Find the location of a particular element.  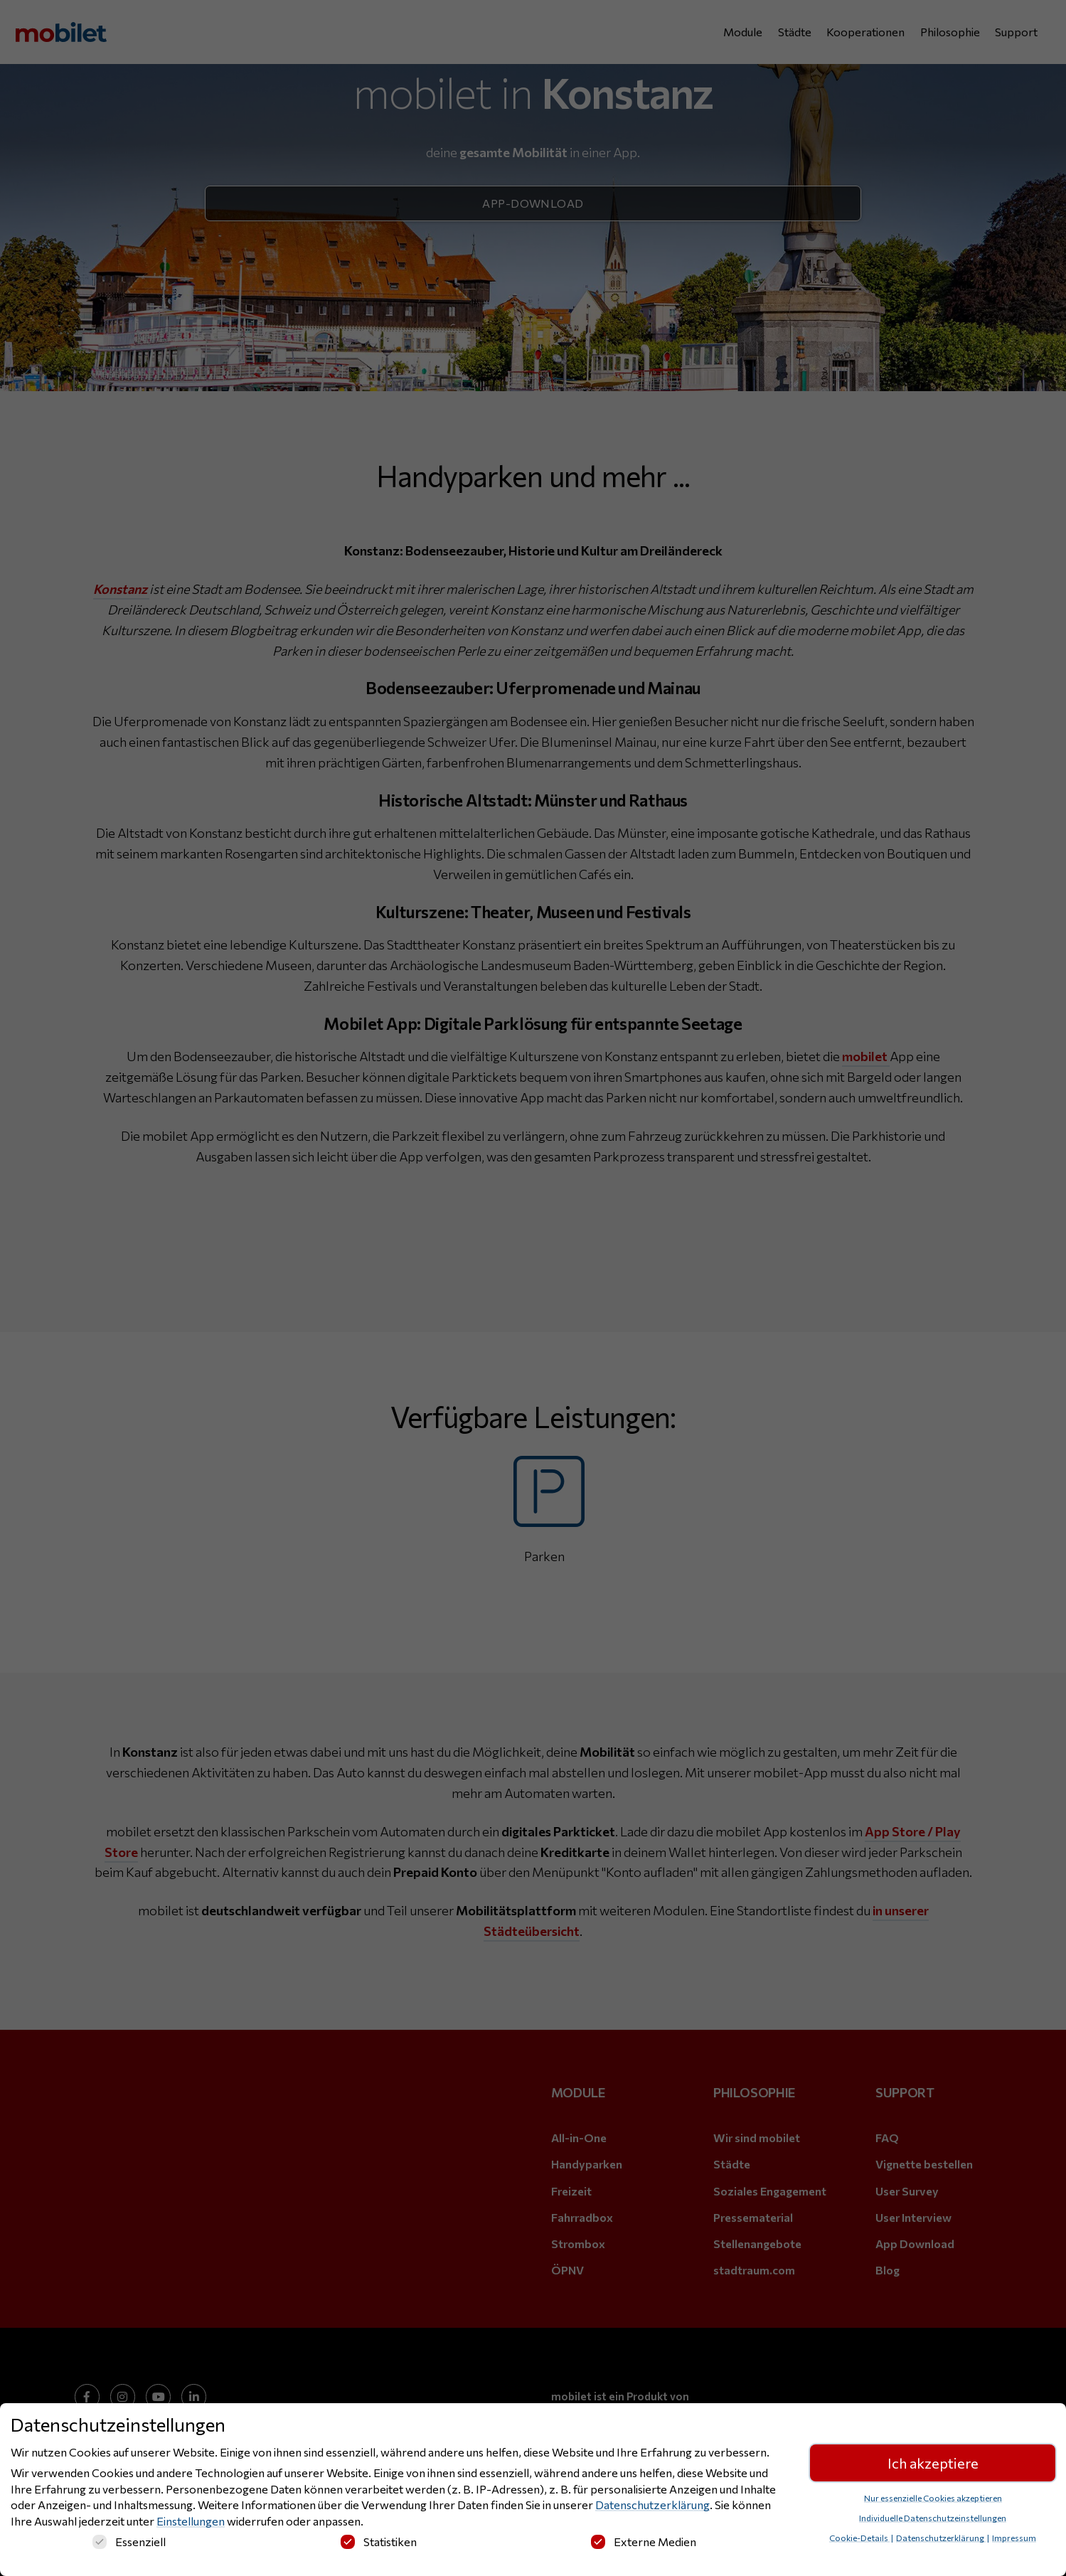

Statistiken is located at coordinates (379, 2543).